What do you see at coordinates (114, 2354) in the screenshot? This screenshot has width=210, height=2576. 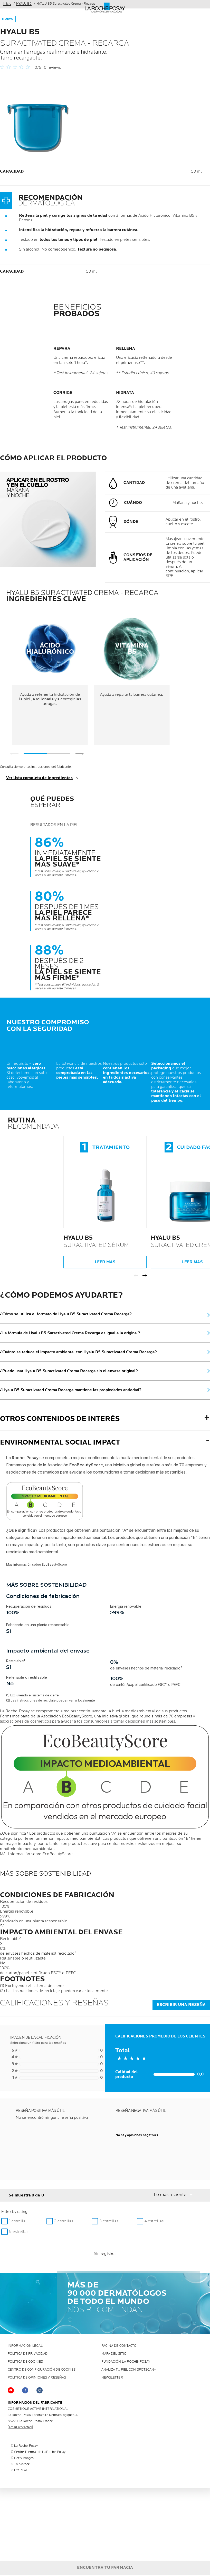 I see `MAPA DEL SITIO` at bounding box center [114, 2354].